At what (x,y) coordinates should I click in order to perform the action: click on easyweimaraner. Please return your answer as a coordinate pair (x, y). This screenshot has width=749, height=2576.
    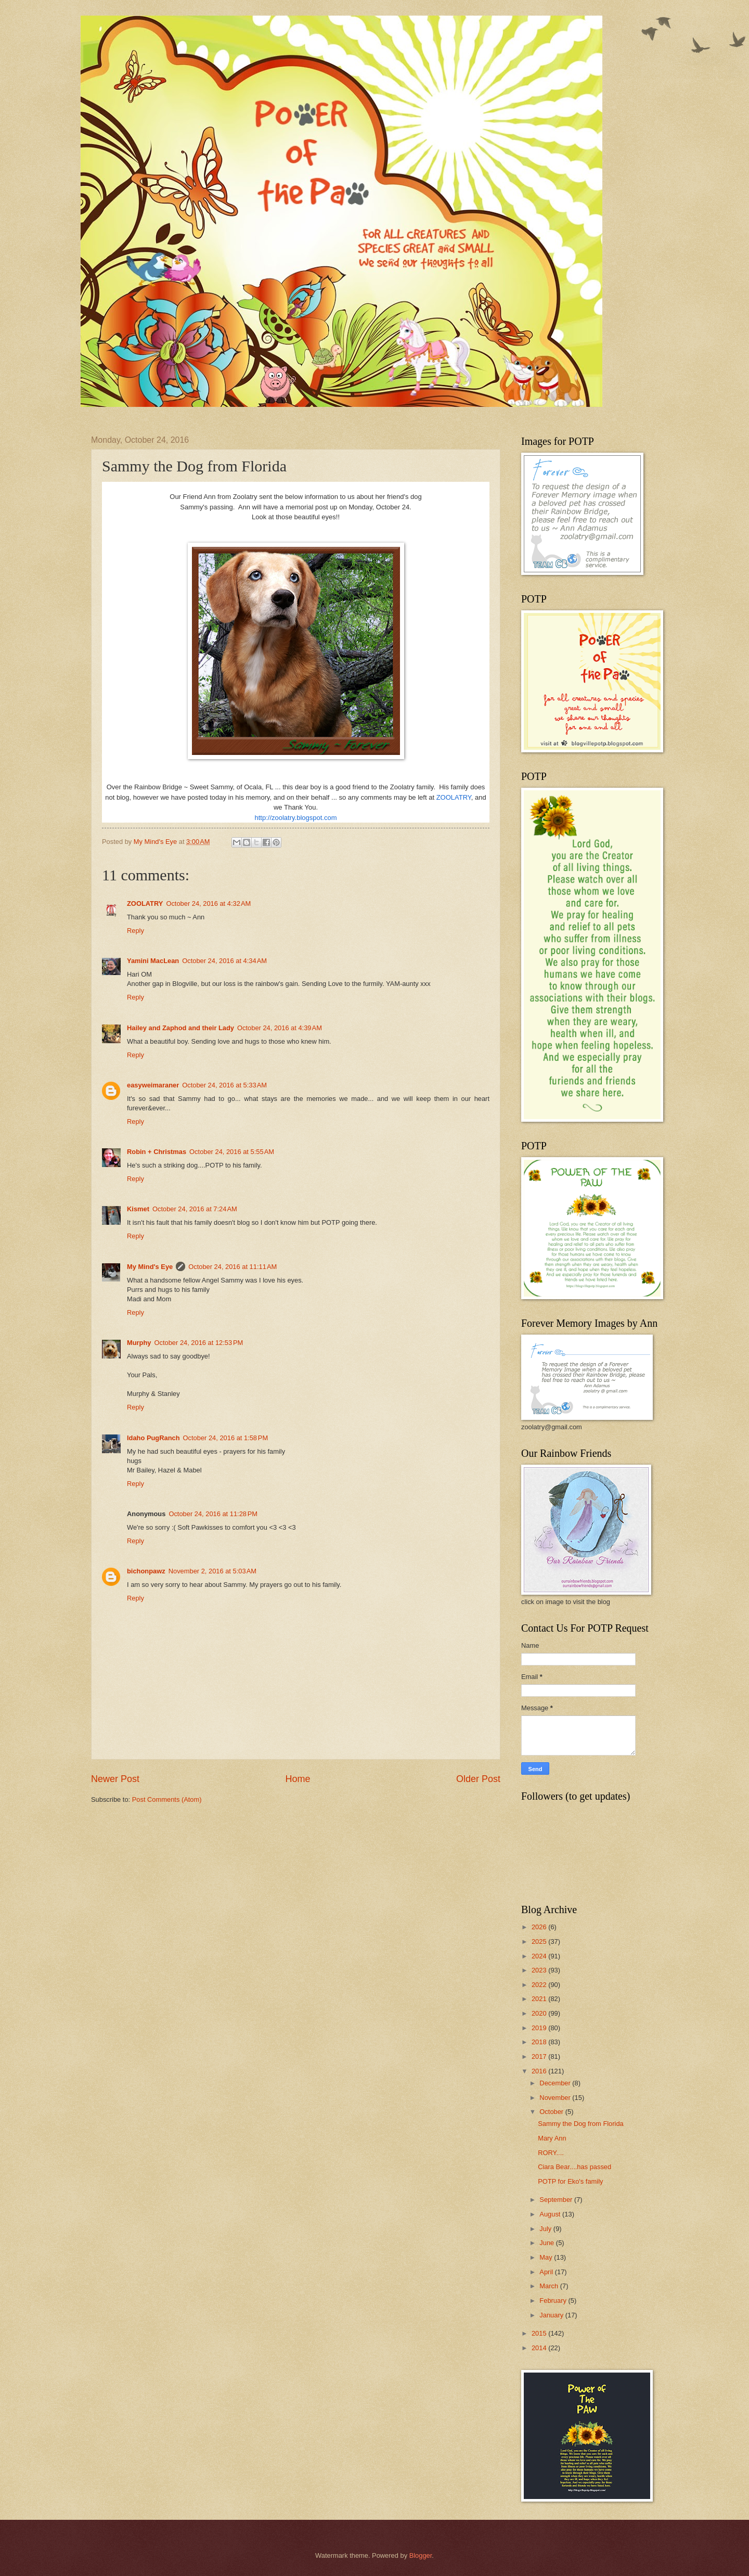
    Looking at the image, I should click on (153, 1085).